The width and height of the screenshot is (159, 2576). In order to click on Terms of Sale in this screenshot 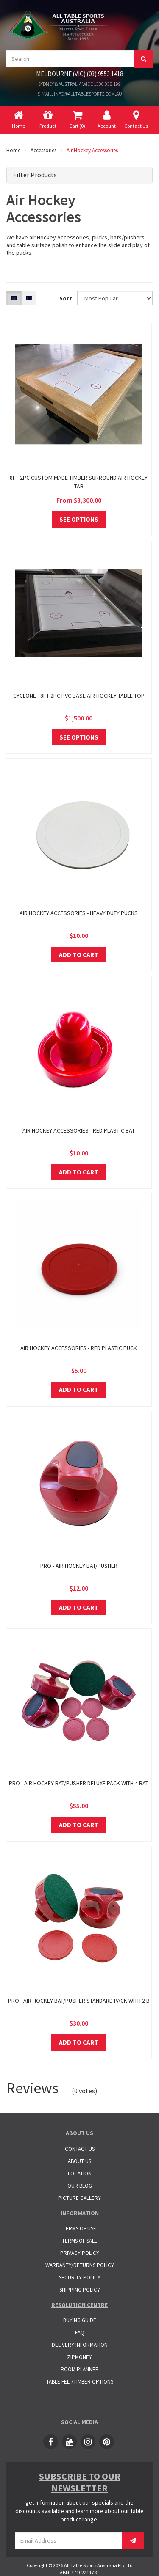, I will do `click(80, 2240)`.